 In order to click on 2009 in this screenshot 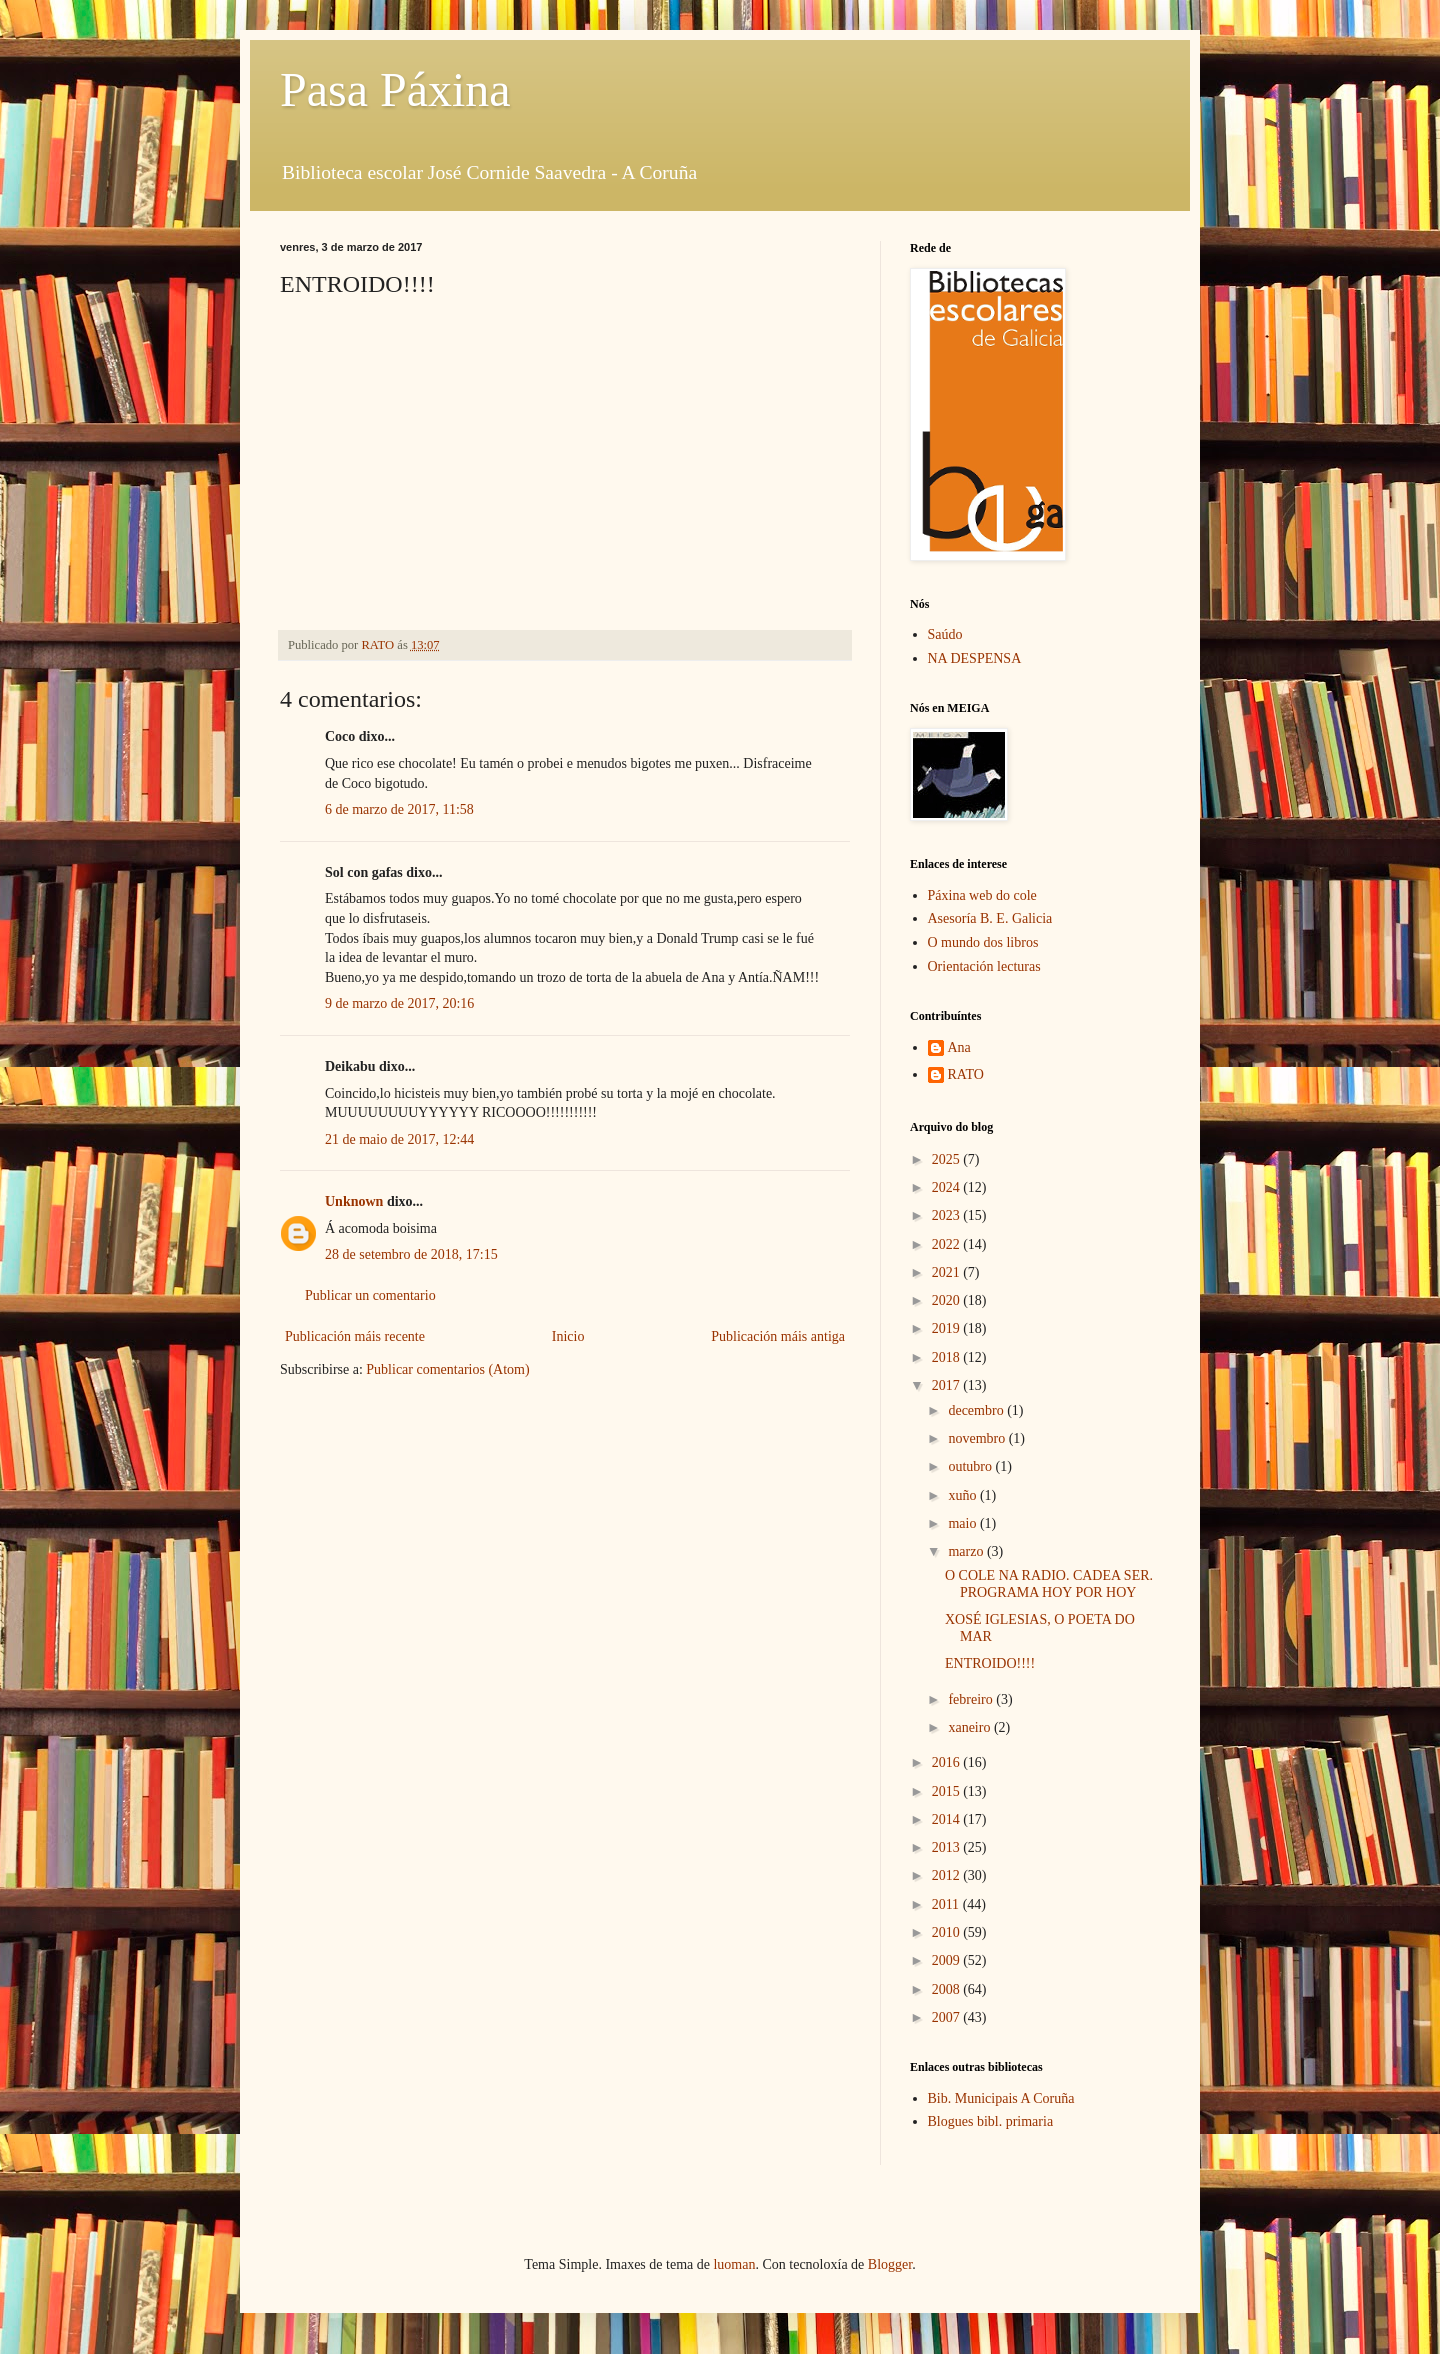, I will do `click(948, 1960)`.